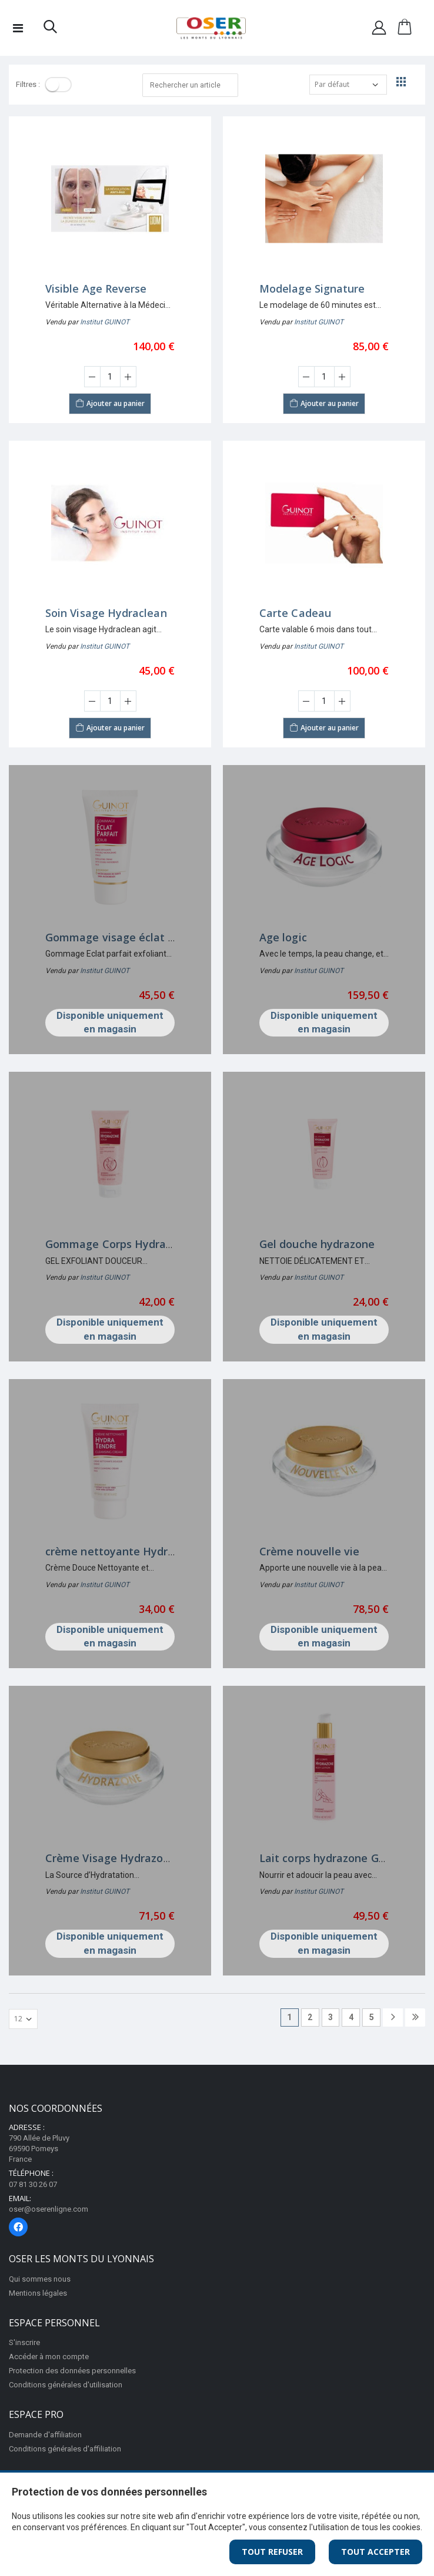  I want to click on [Diminuer la quantité], so click(92, 376).